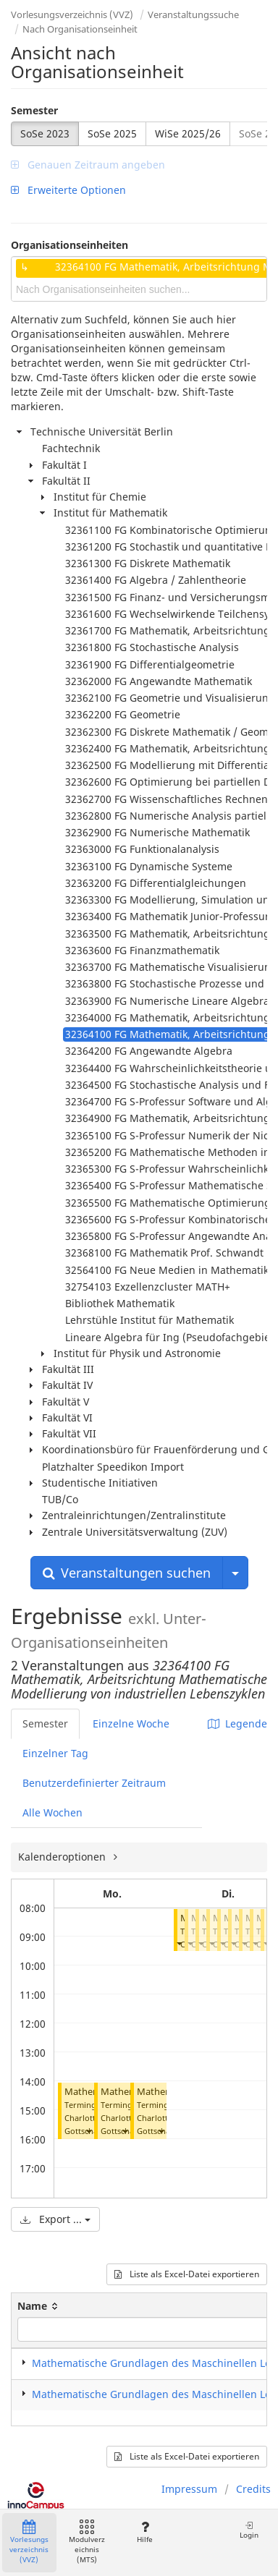  Describe the element at coordinates (52, 1812) in the screenshot. I see `Alle Wochen` at that location.